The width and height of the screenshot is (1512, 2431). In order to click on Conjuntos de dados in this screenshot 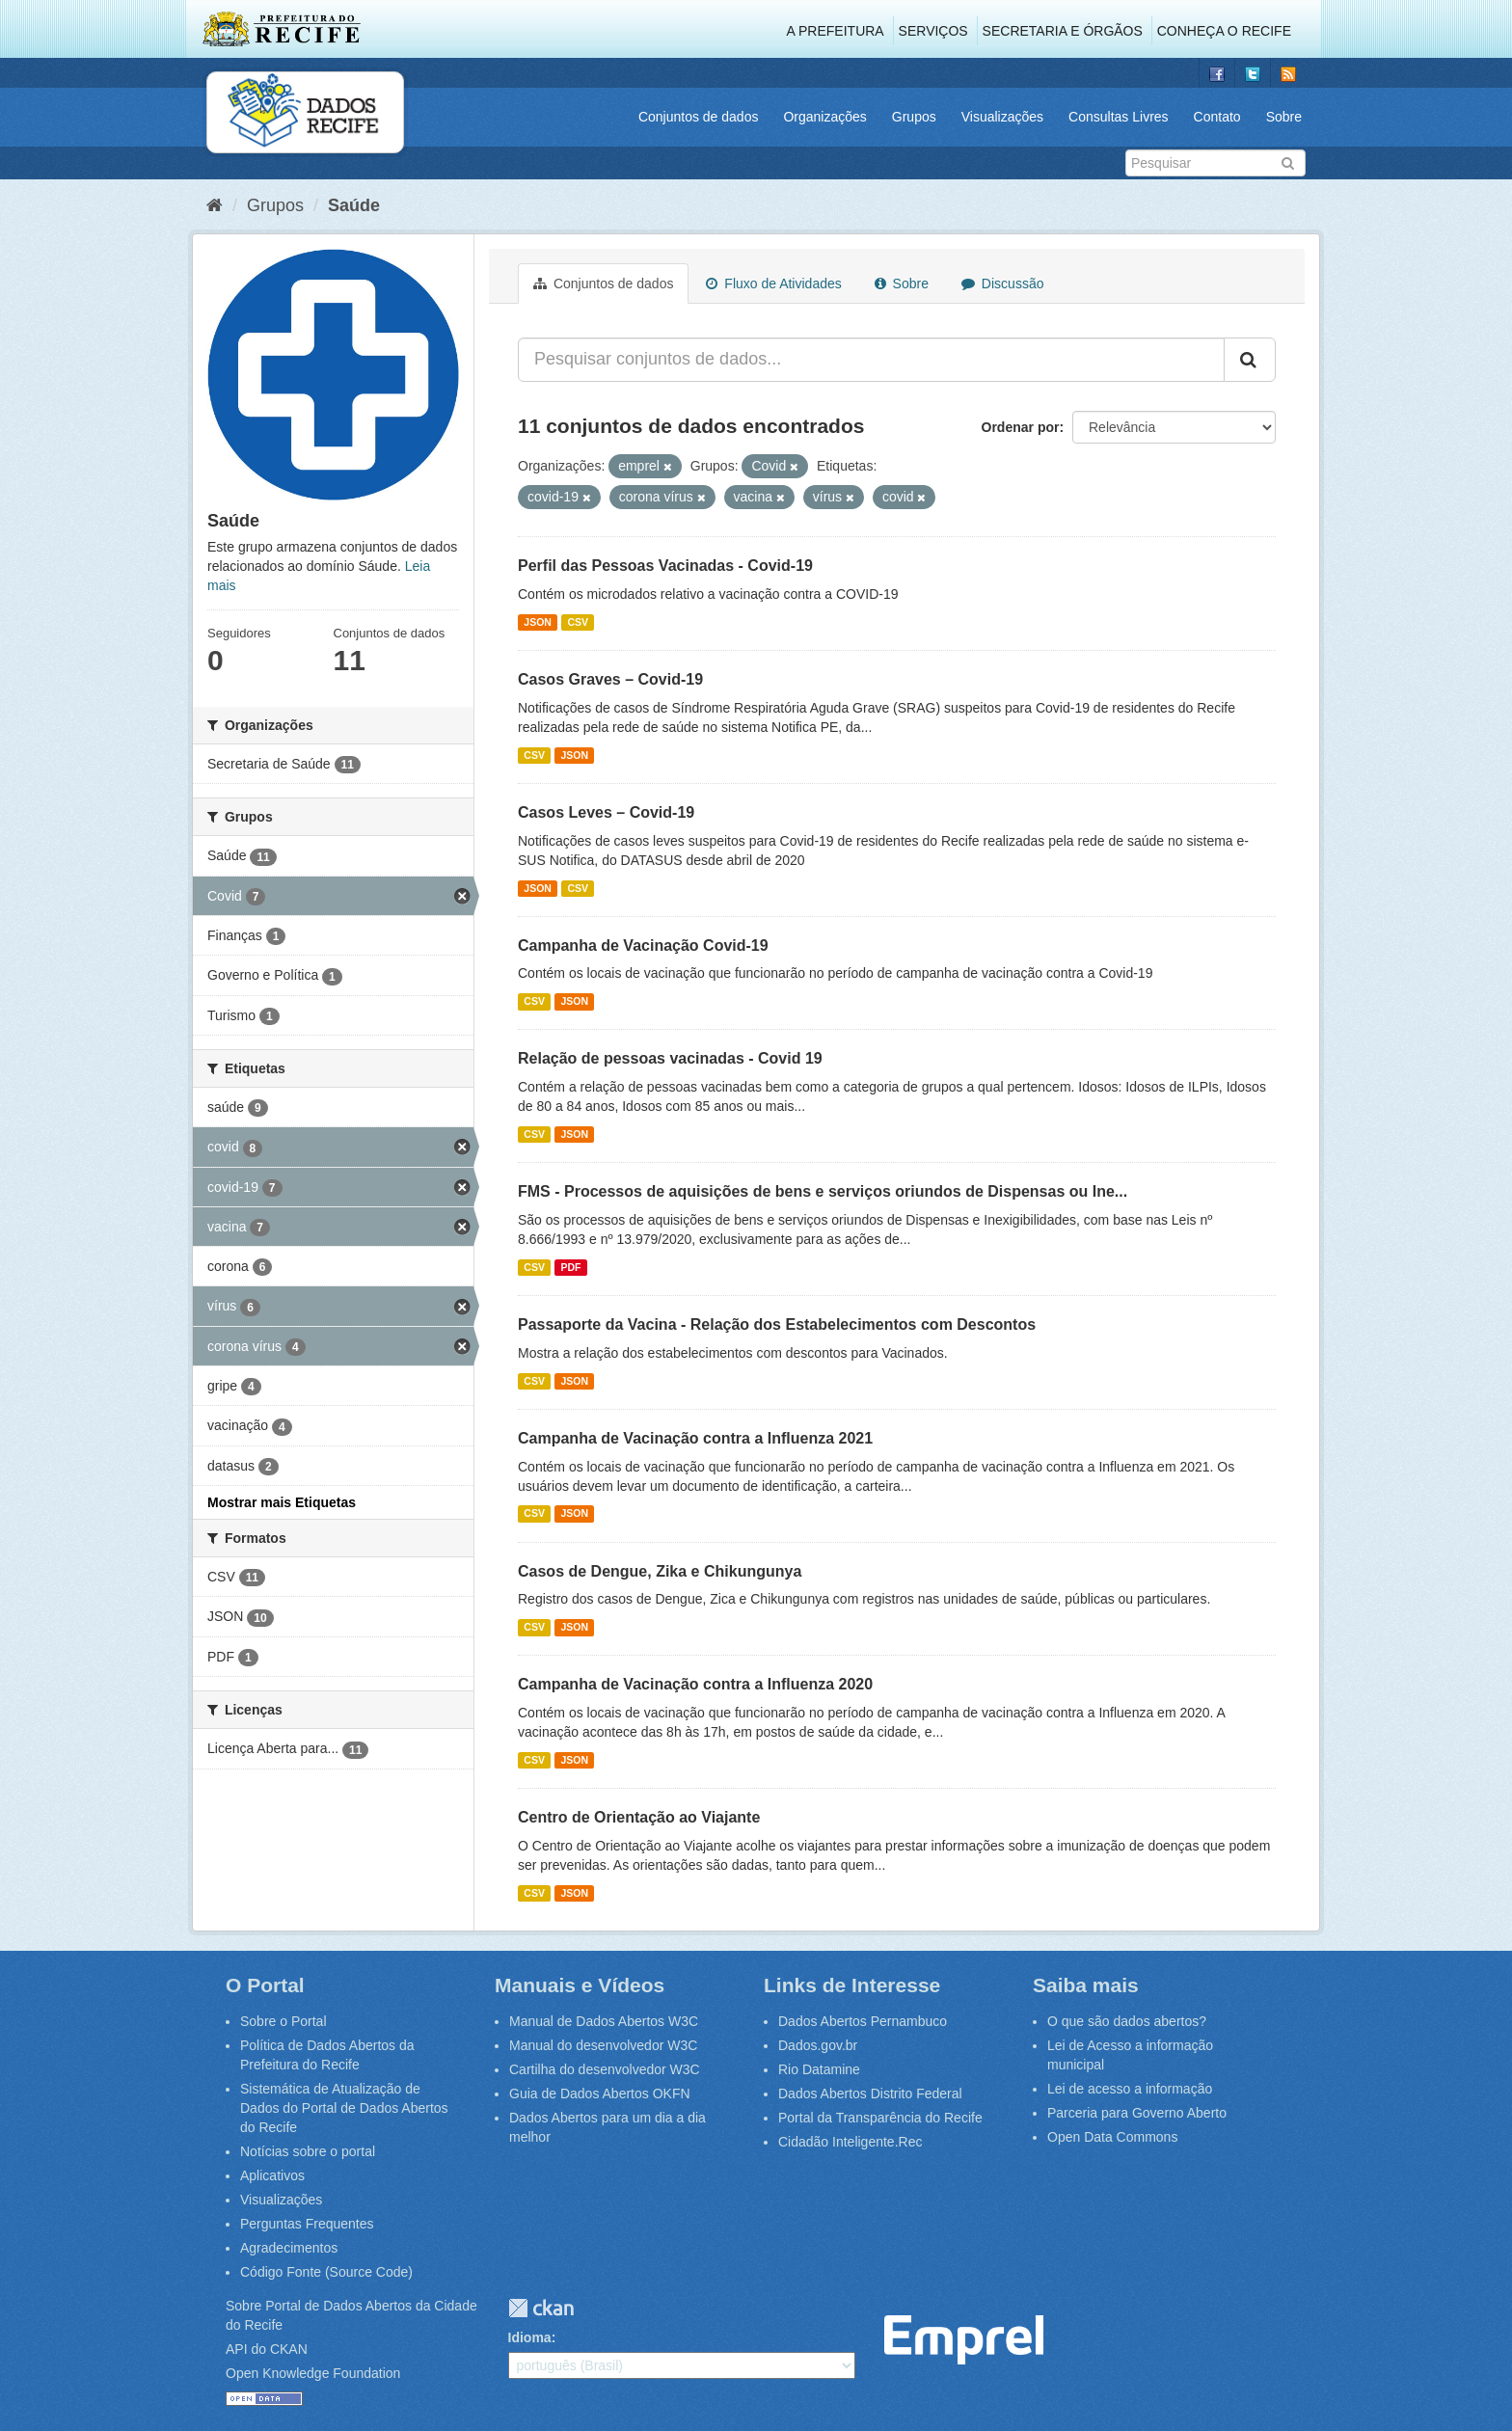, I will do `click(698, 116)`.